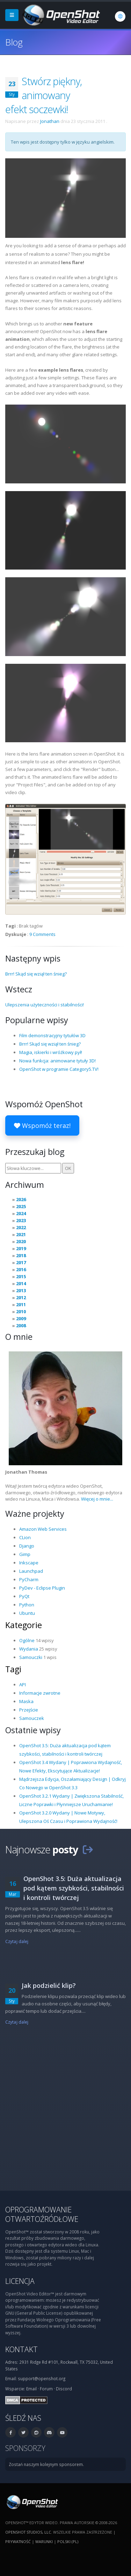 The height and width of the screenshot is (2576, 131). Describe the element at coordinates (46, 2464) in the screenshot. I see `Zostań naszym kolejnym sponsorem.` at that location.